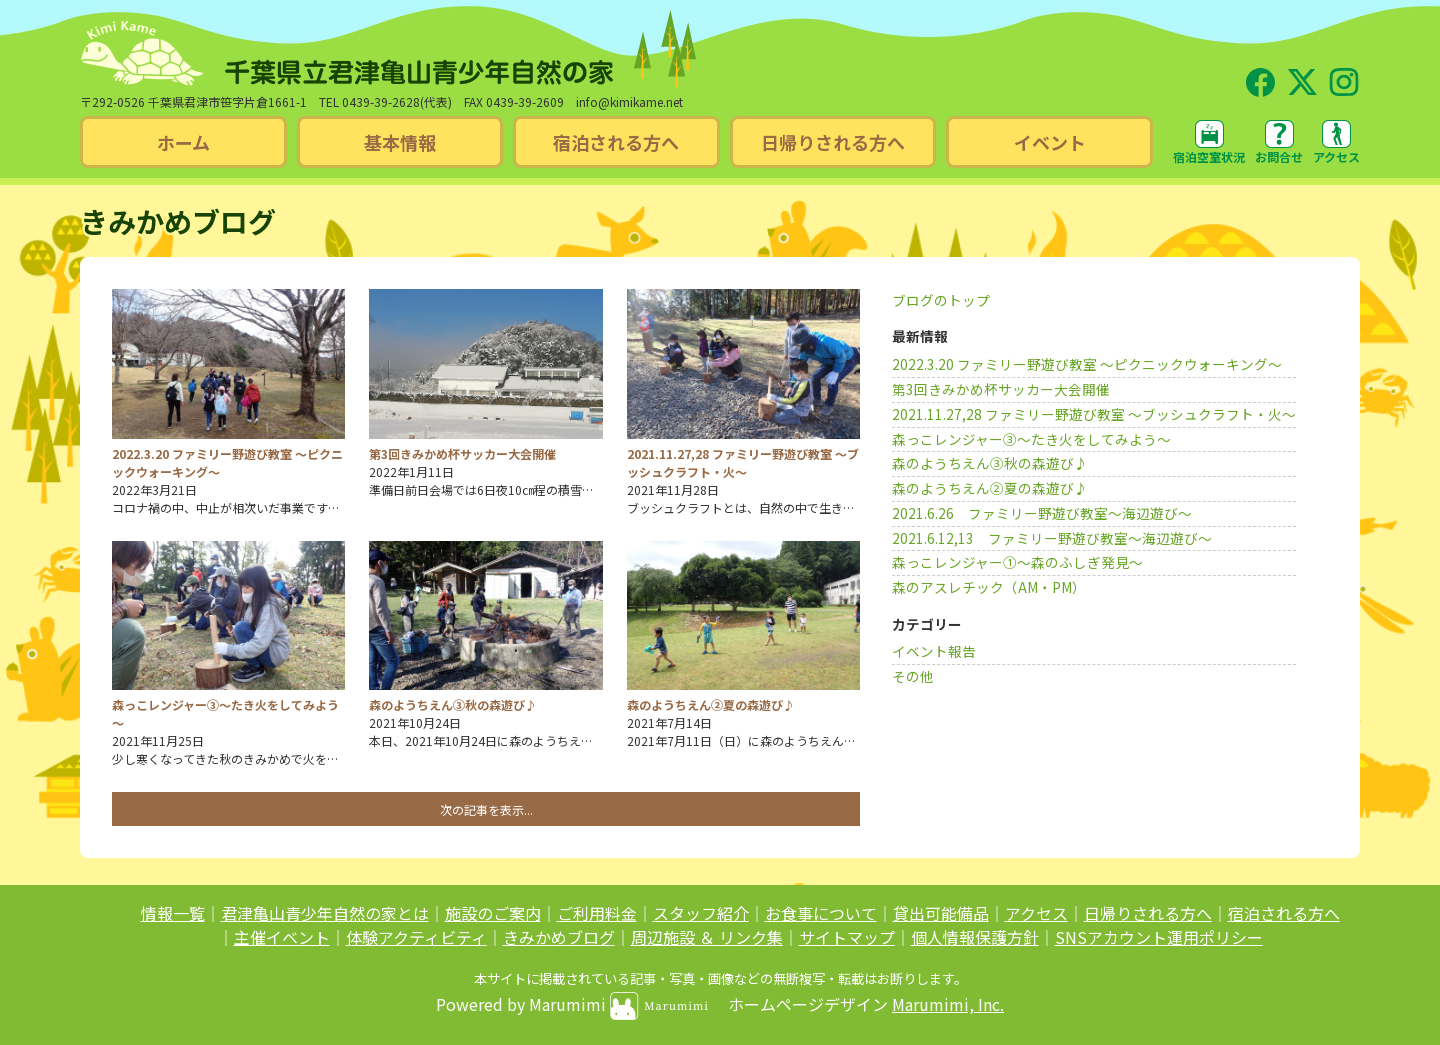 This screenshot has height=1045, width=1440. What do you see at coordinates (941, 300) in the screenshot?
I see `ブログのトップ` at bounding box center [941, 300].